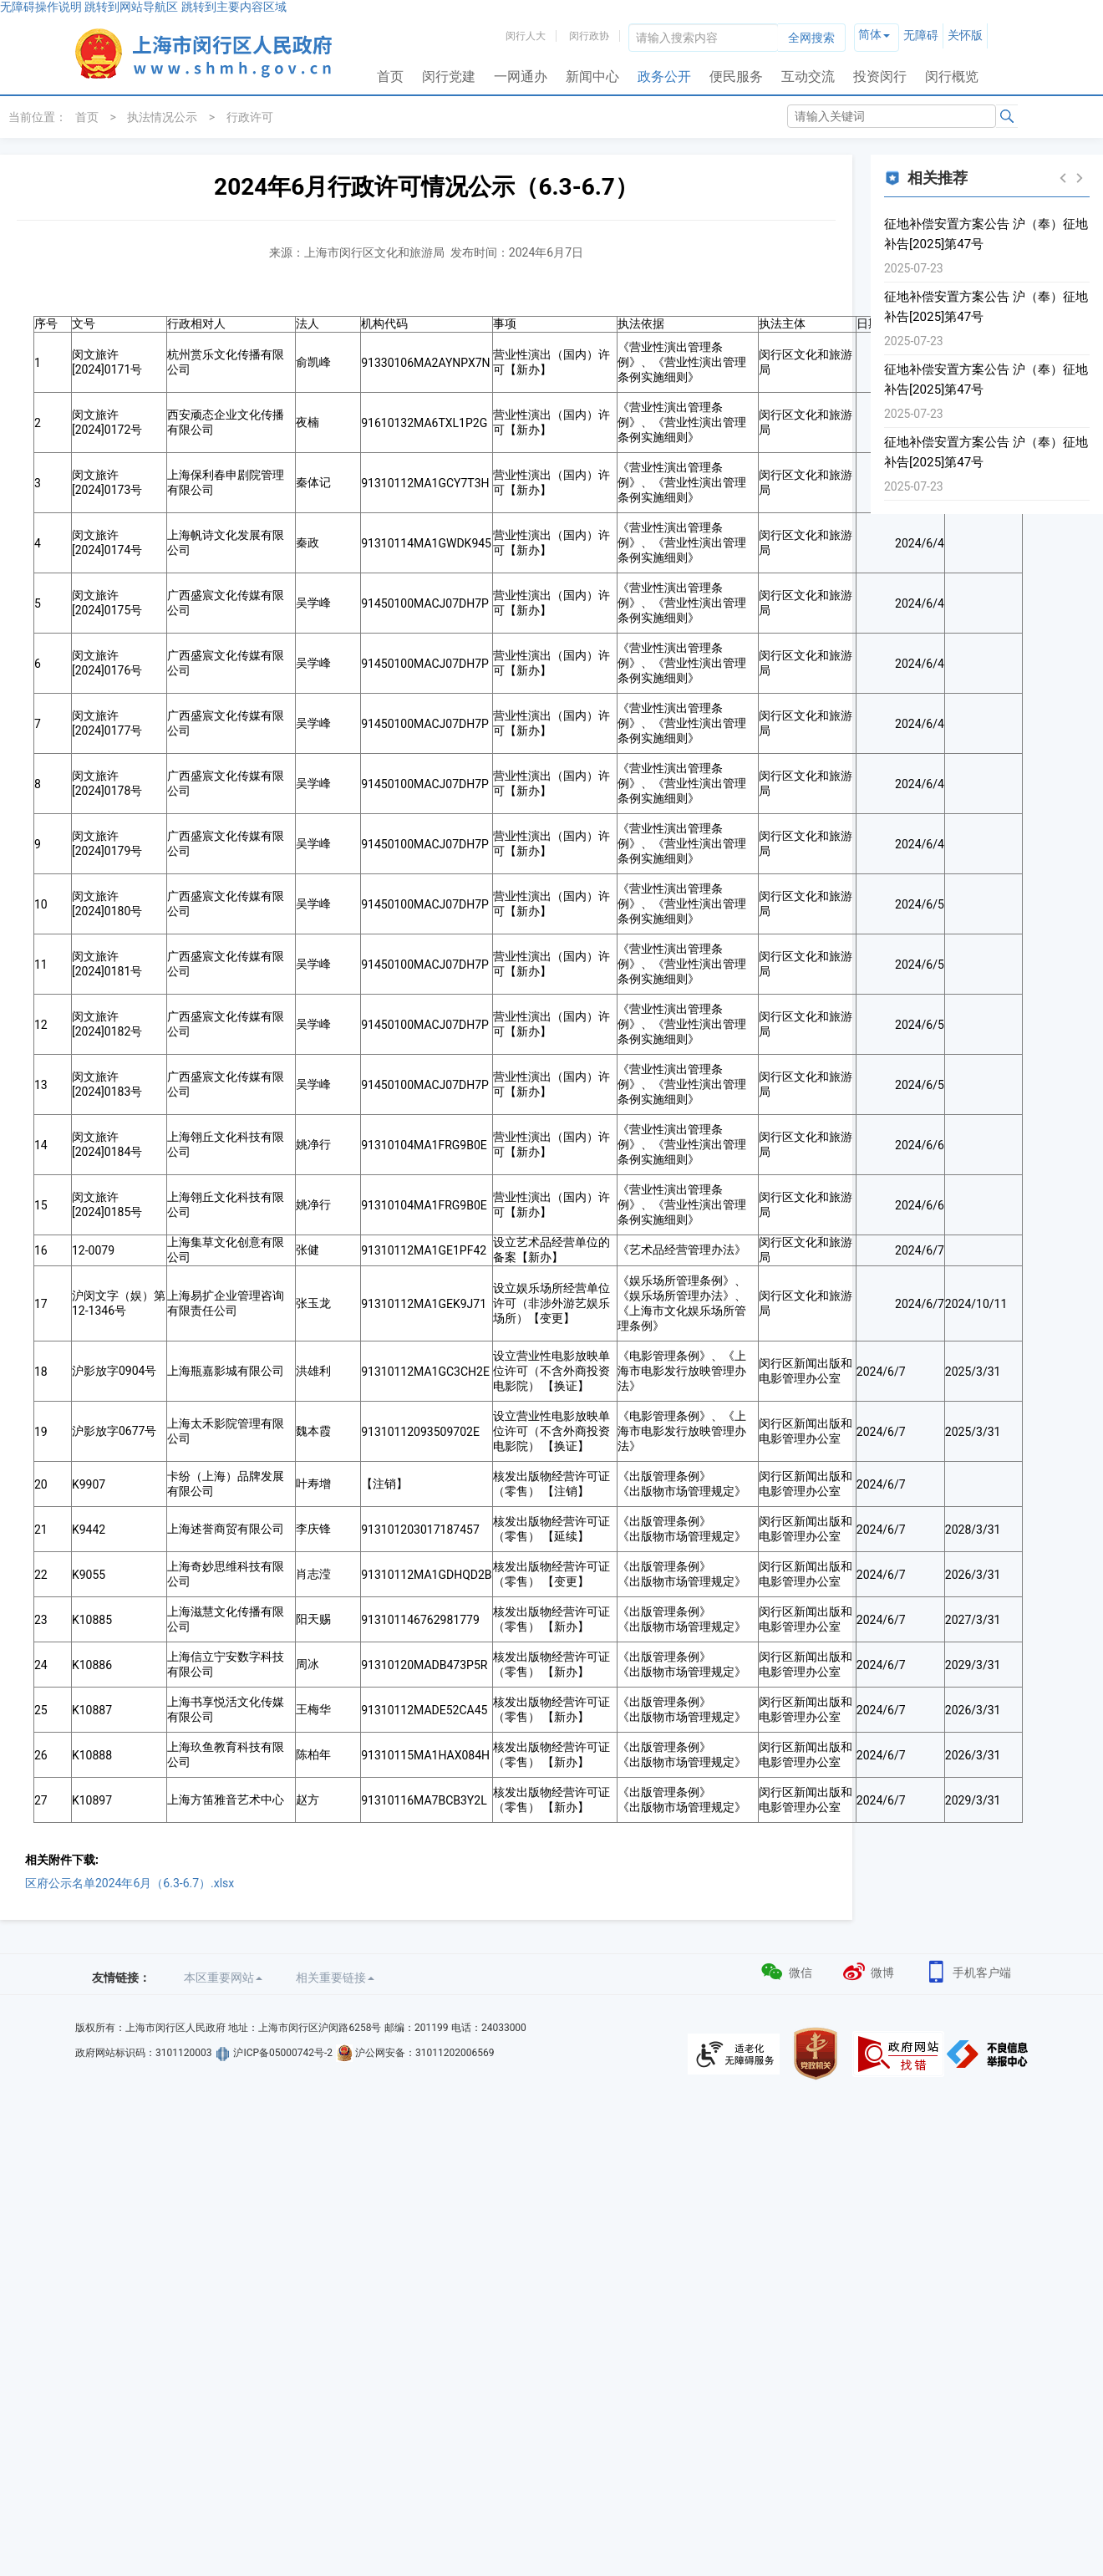 The width and height of the screenshot is (1103, 2576). I want to click on 无障碍操作说明, so click(41, 6).